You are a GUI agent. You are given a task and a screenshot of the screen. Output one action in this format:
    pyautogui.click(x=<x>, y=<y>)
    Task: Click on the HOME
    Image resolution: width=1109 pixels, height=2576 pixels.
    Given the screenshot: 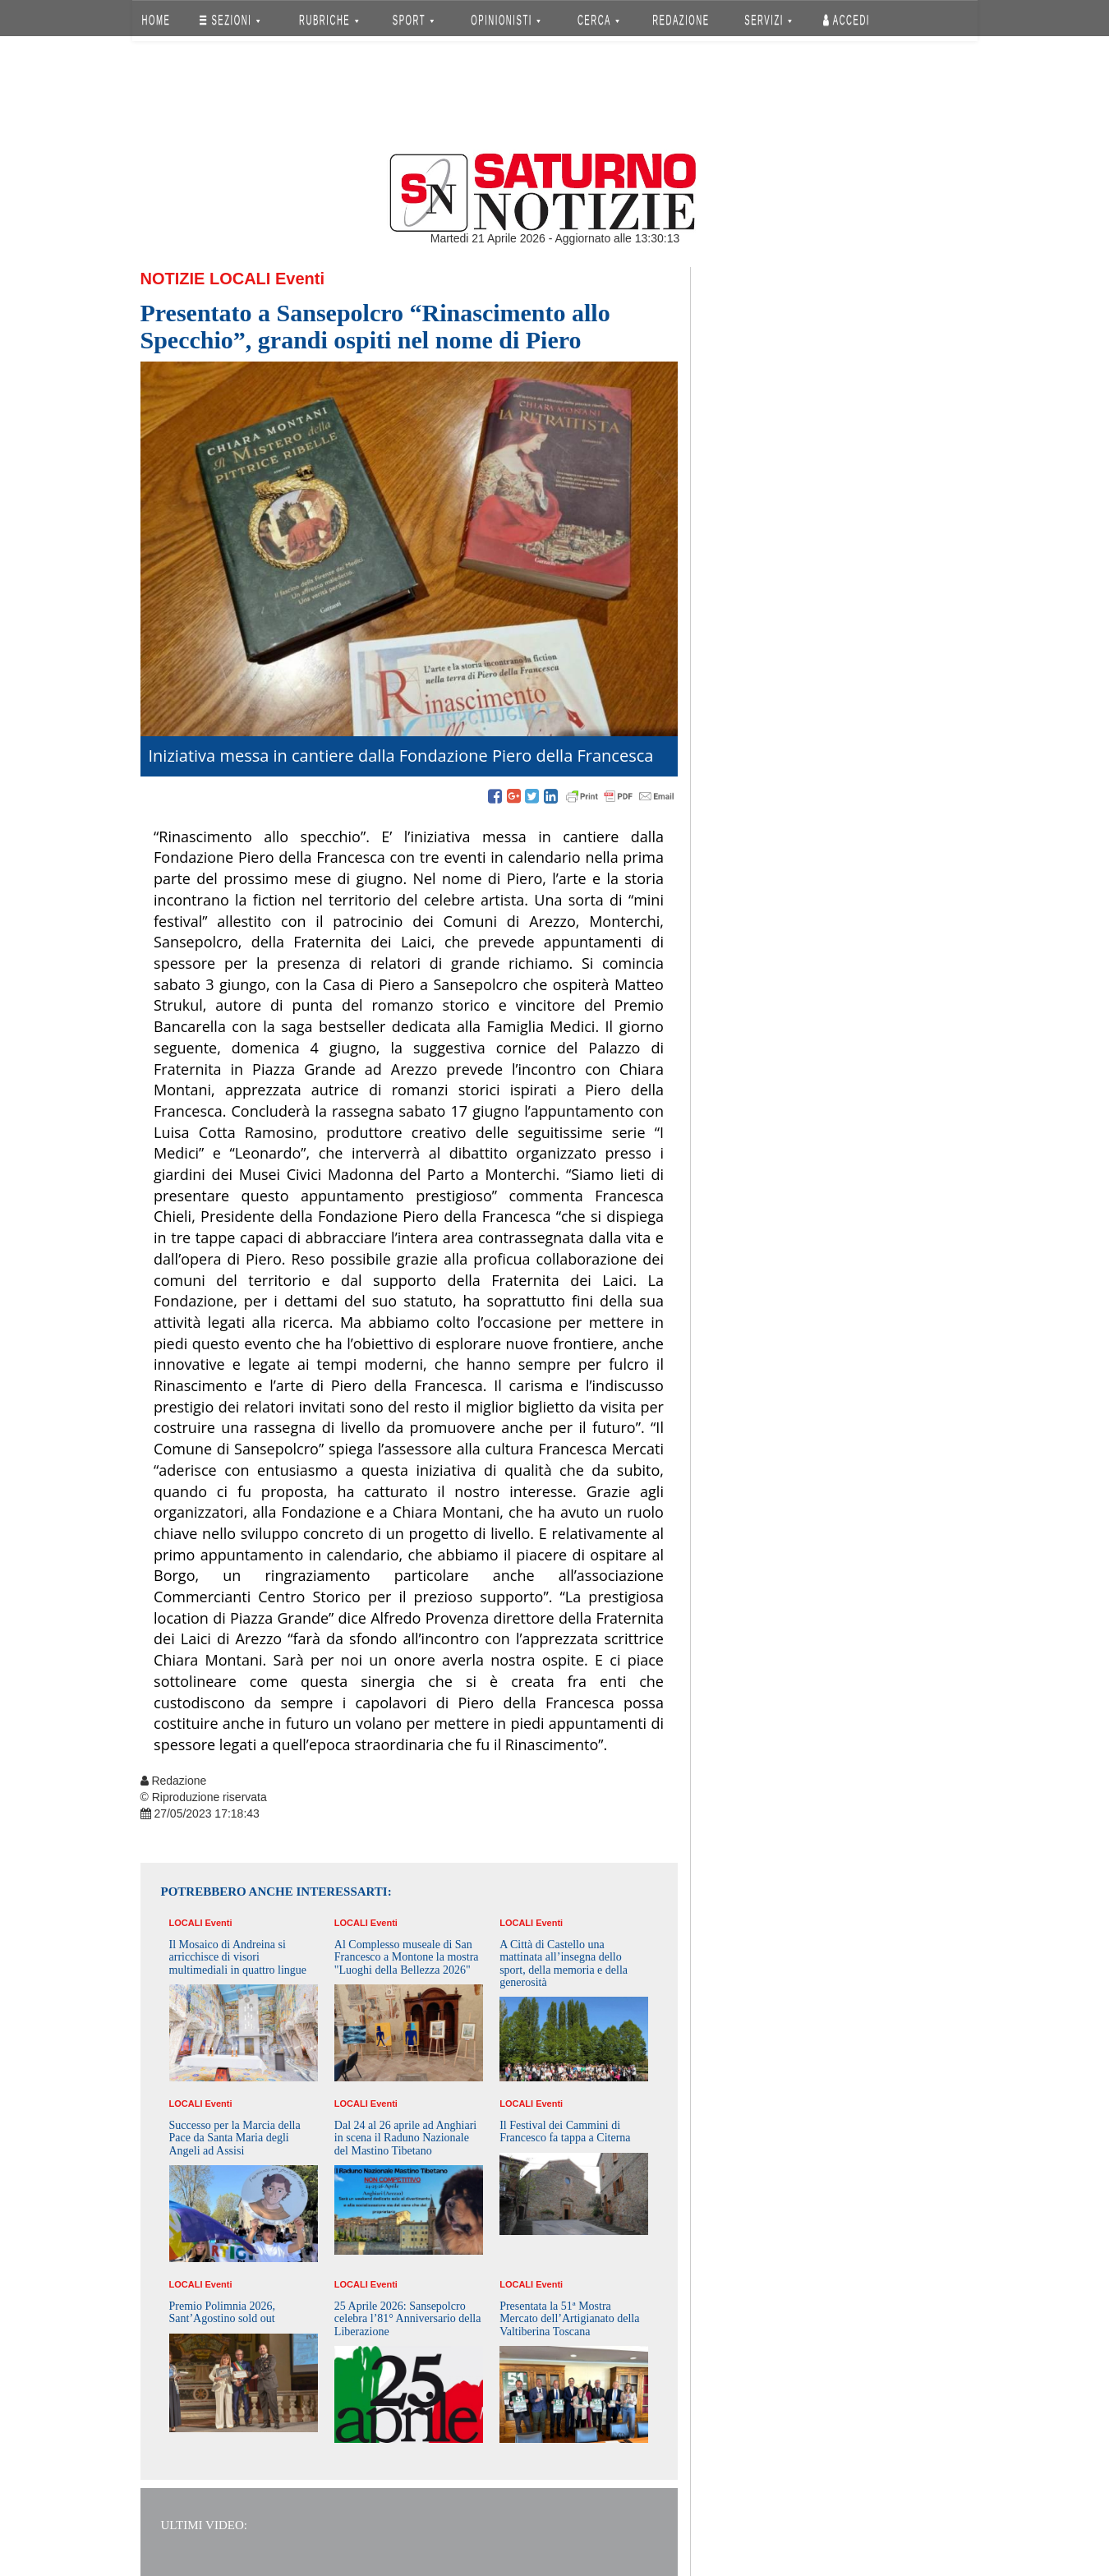 What is the action you would take?
    pyautogui.click(x=155, y=20)
    